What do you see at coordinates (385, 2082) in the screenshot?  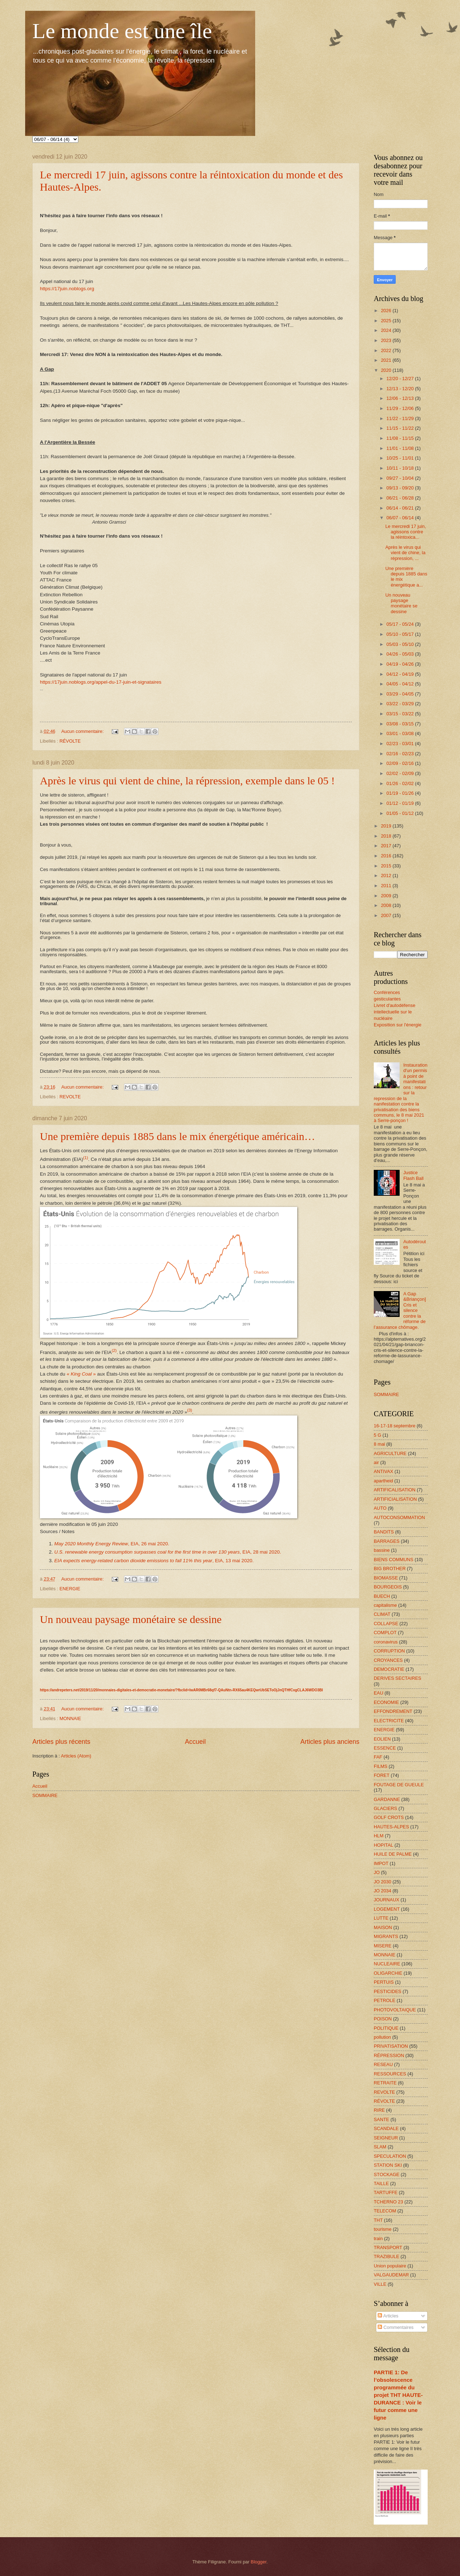 I see `RETRAITE` at bounding box center [385, 2082].